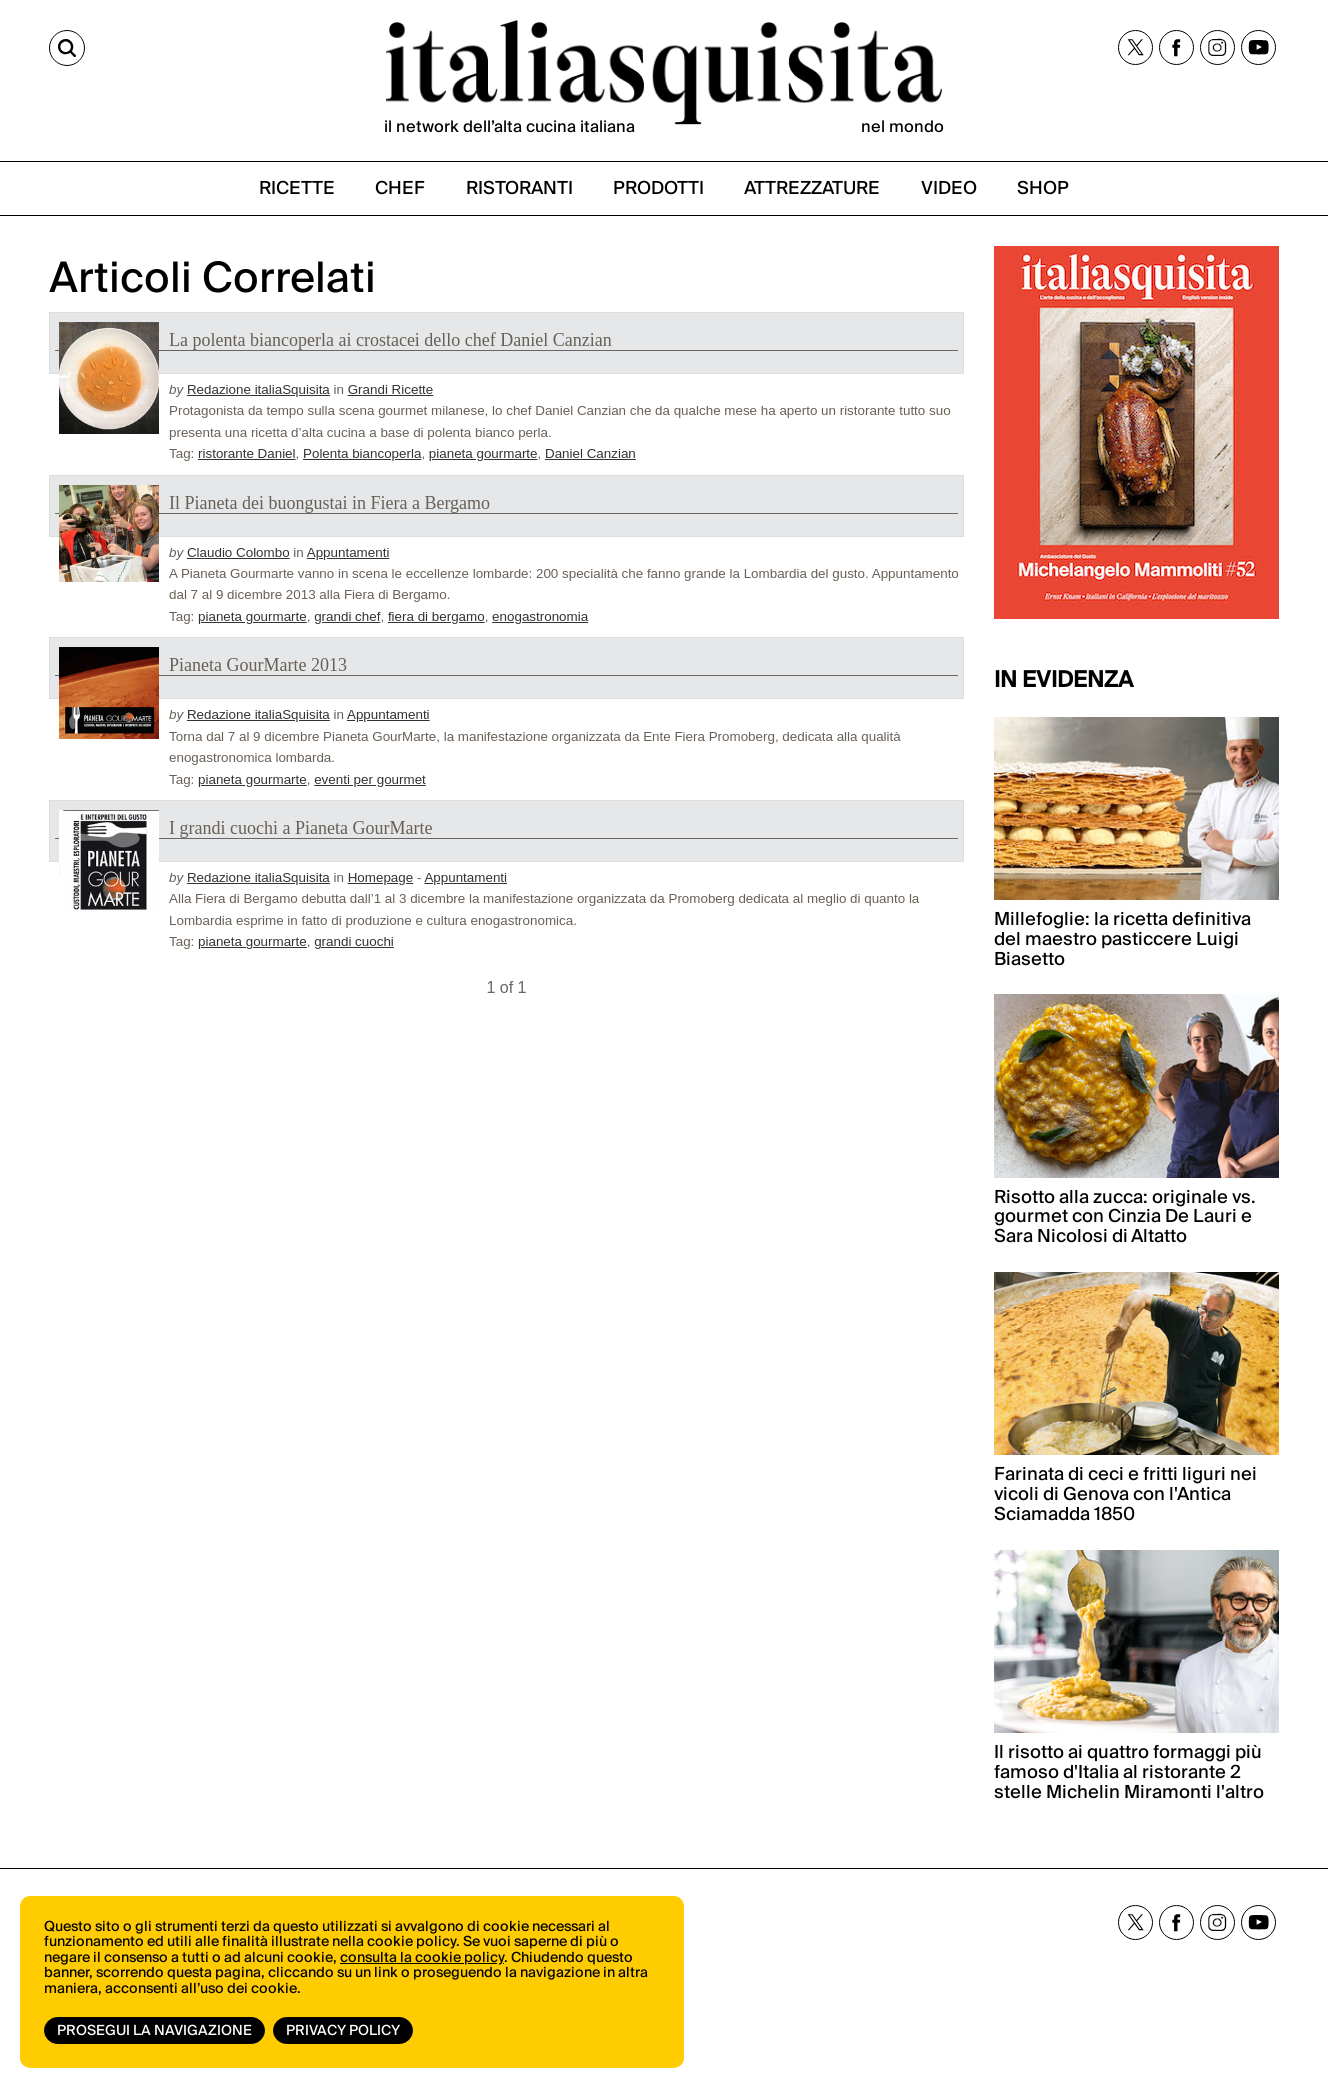  I want to click on grandi cuochi, so click(354, 941).